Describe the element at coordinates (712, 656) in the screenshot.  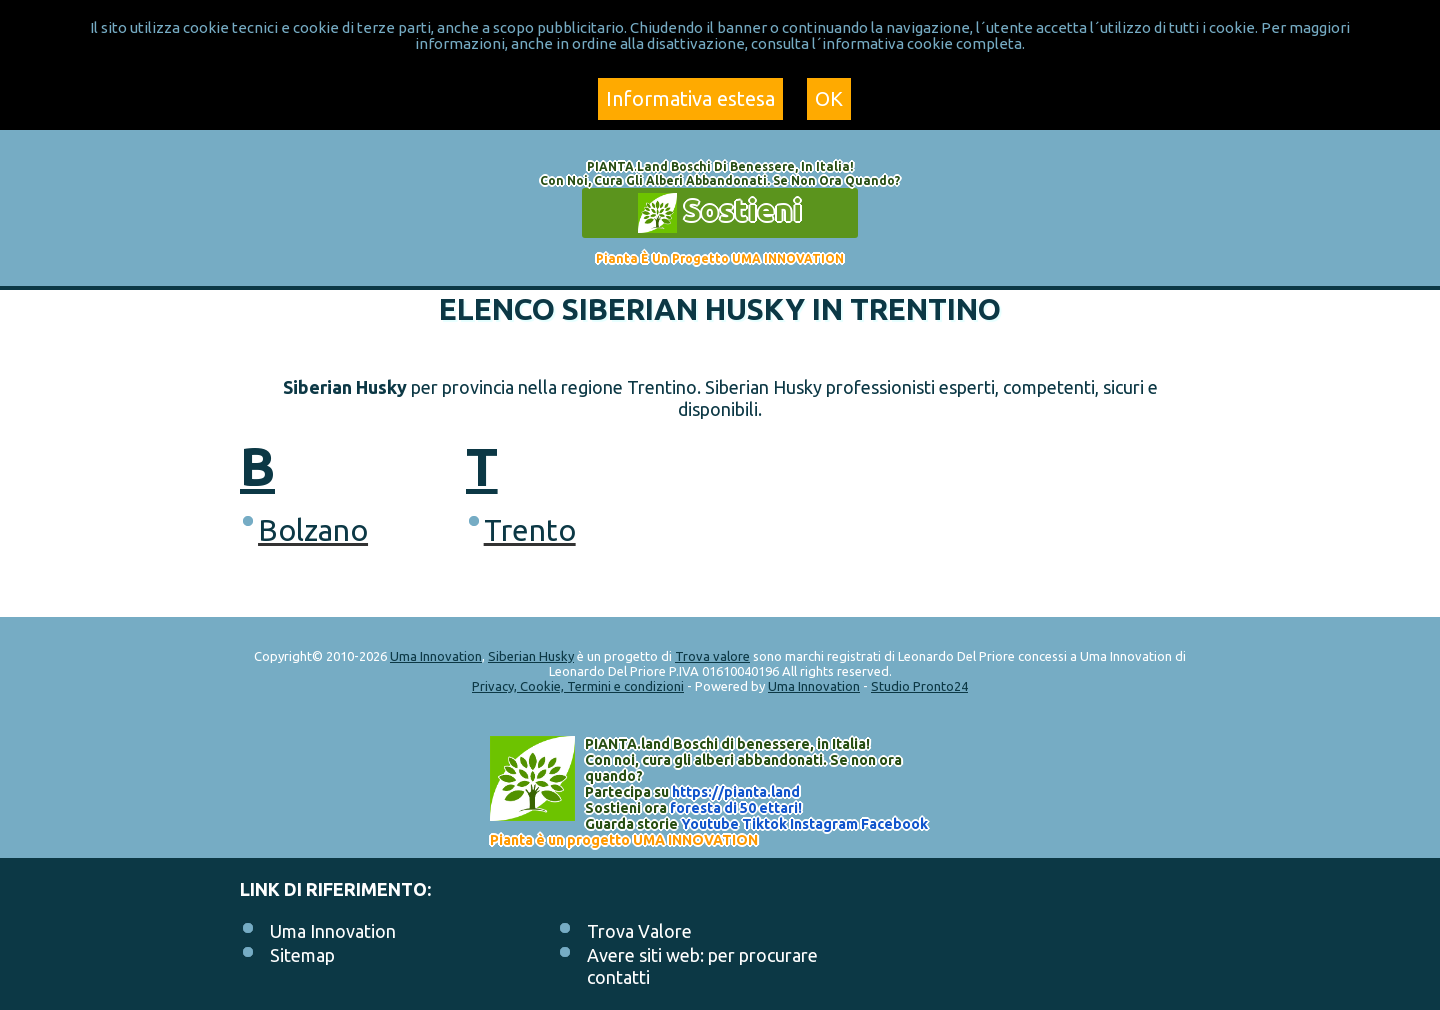
I see `Trova valore` at that location.